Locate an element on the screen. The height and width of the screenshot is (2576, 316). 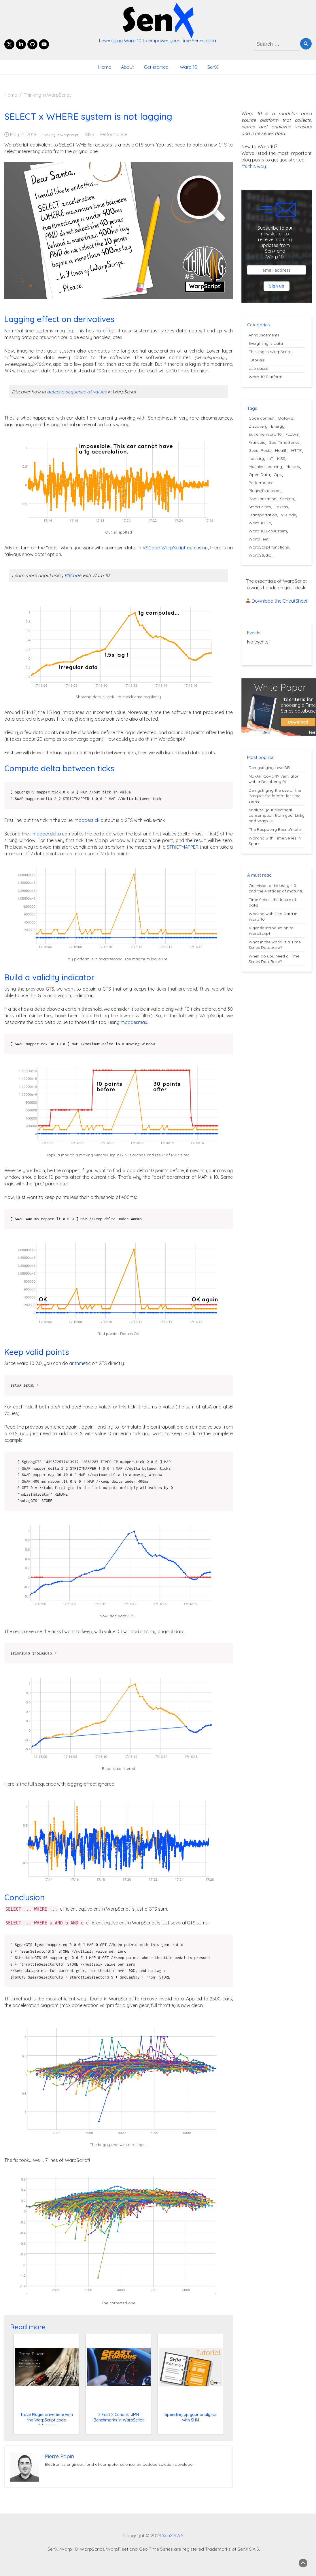
Energy is located at coordinates (277, 426).